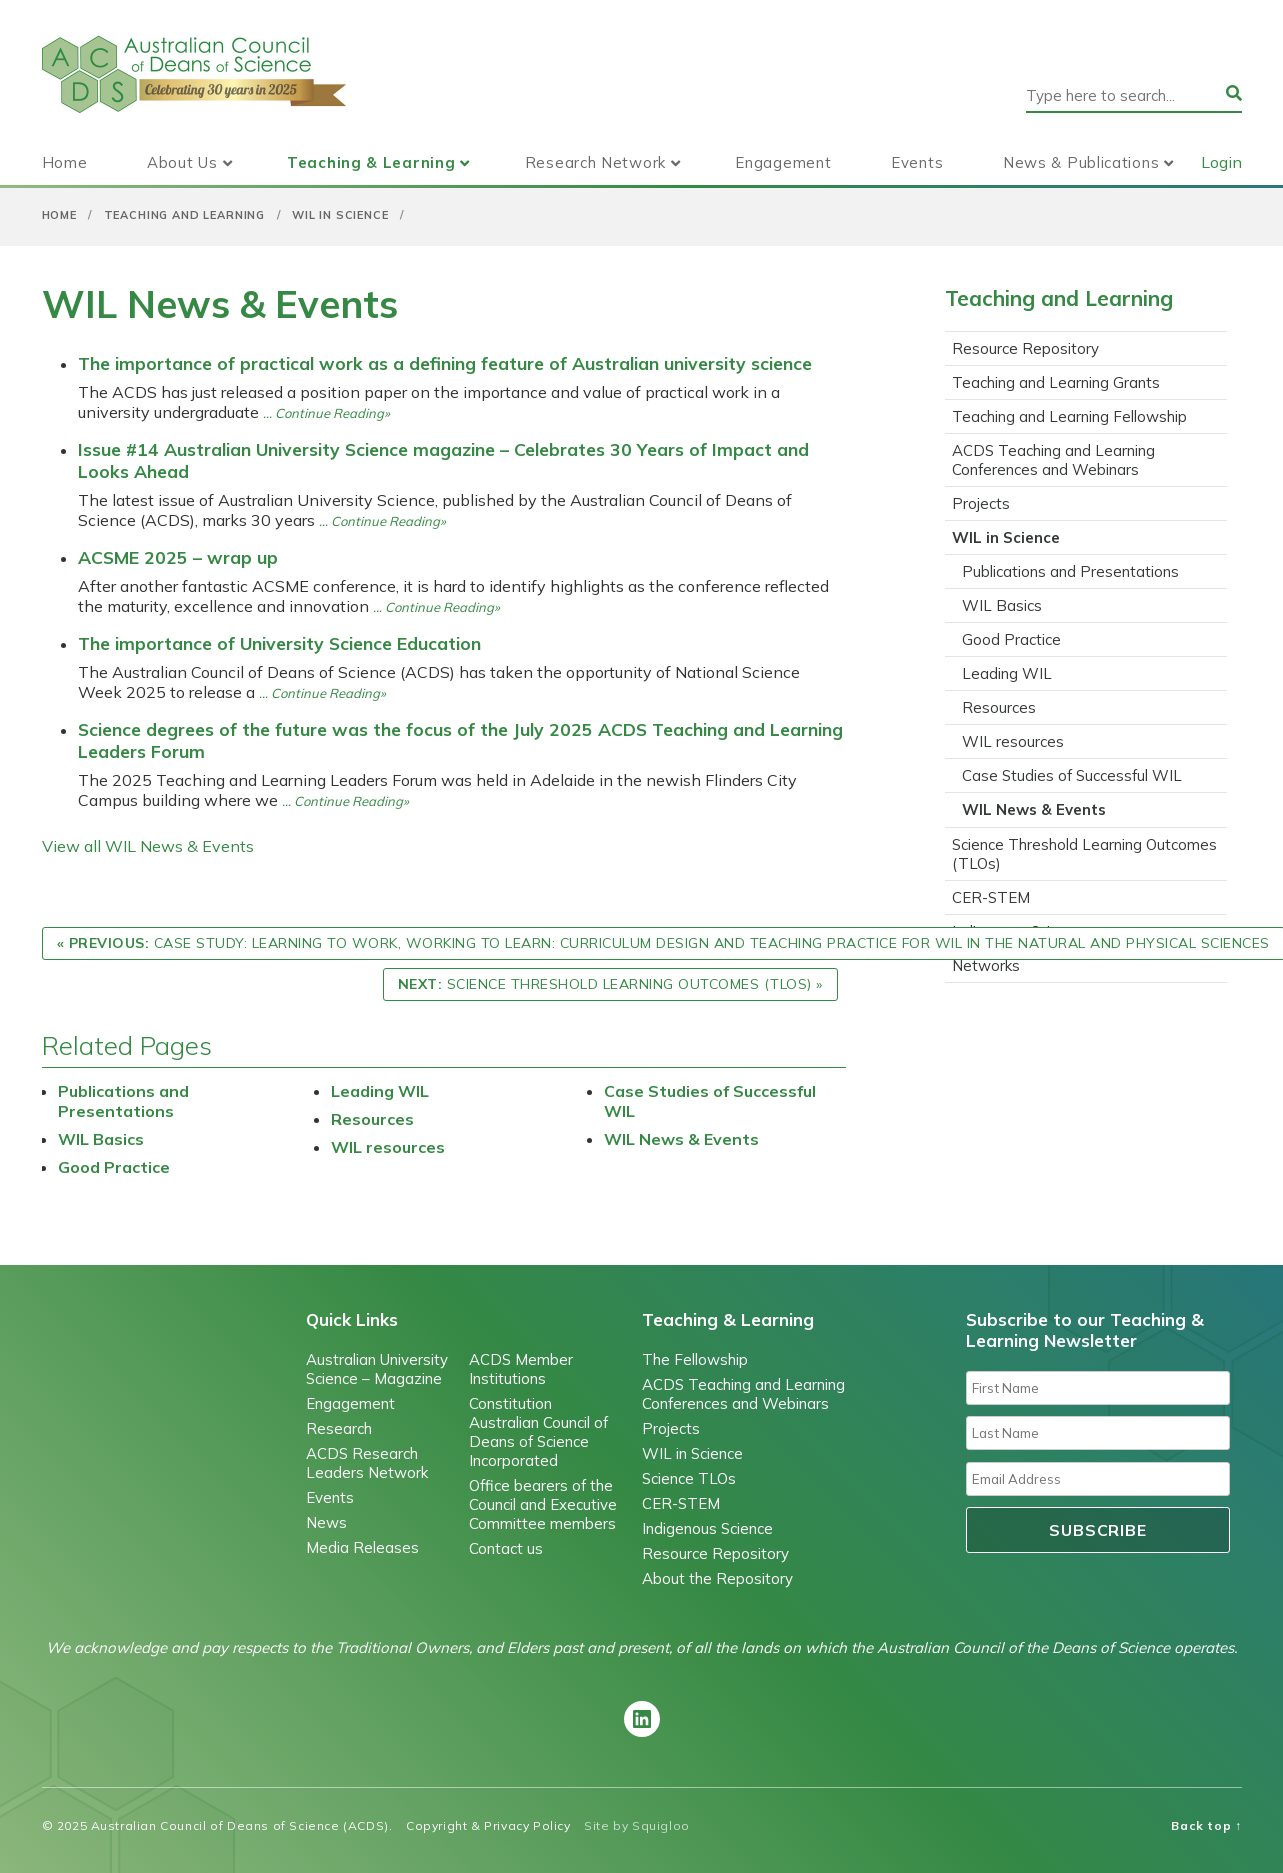 The image size is (1283, 1873). Describe the element at coordinates (101, 1139) in the screenshot. I see `WIL Basics` at that location.